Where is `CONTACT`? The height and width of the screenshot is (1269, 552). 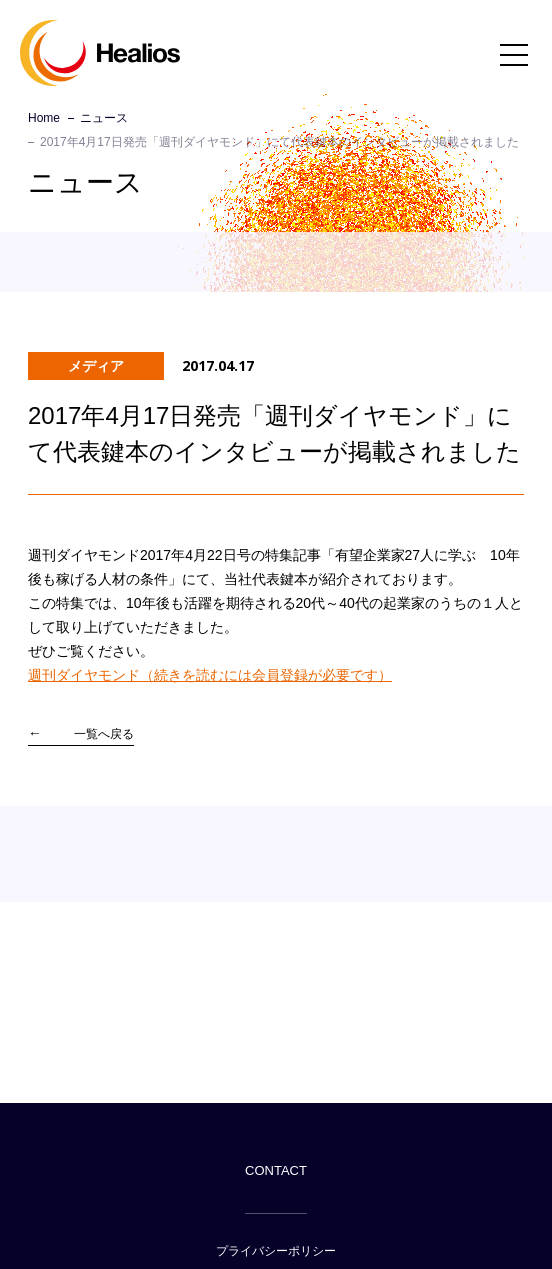
CONTACT is located at coordinates (276, 1170).